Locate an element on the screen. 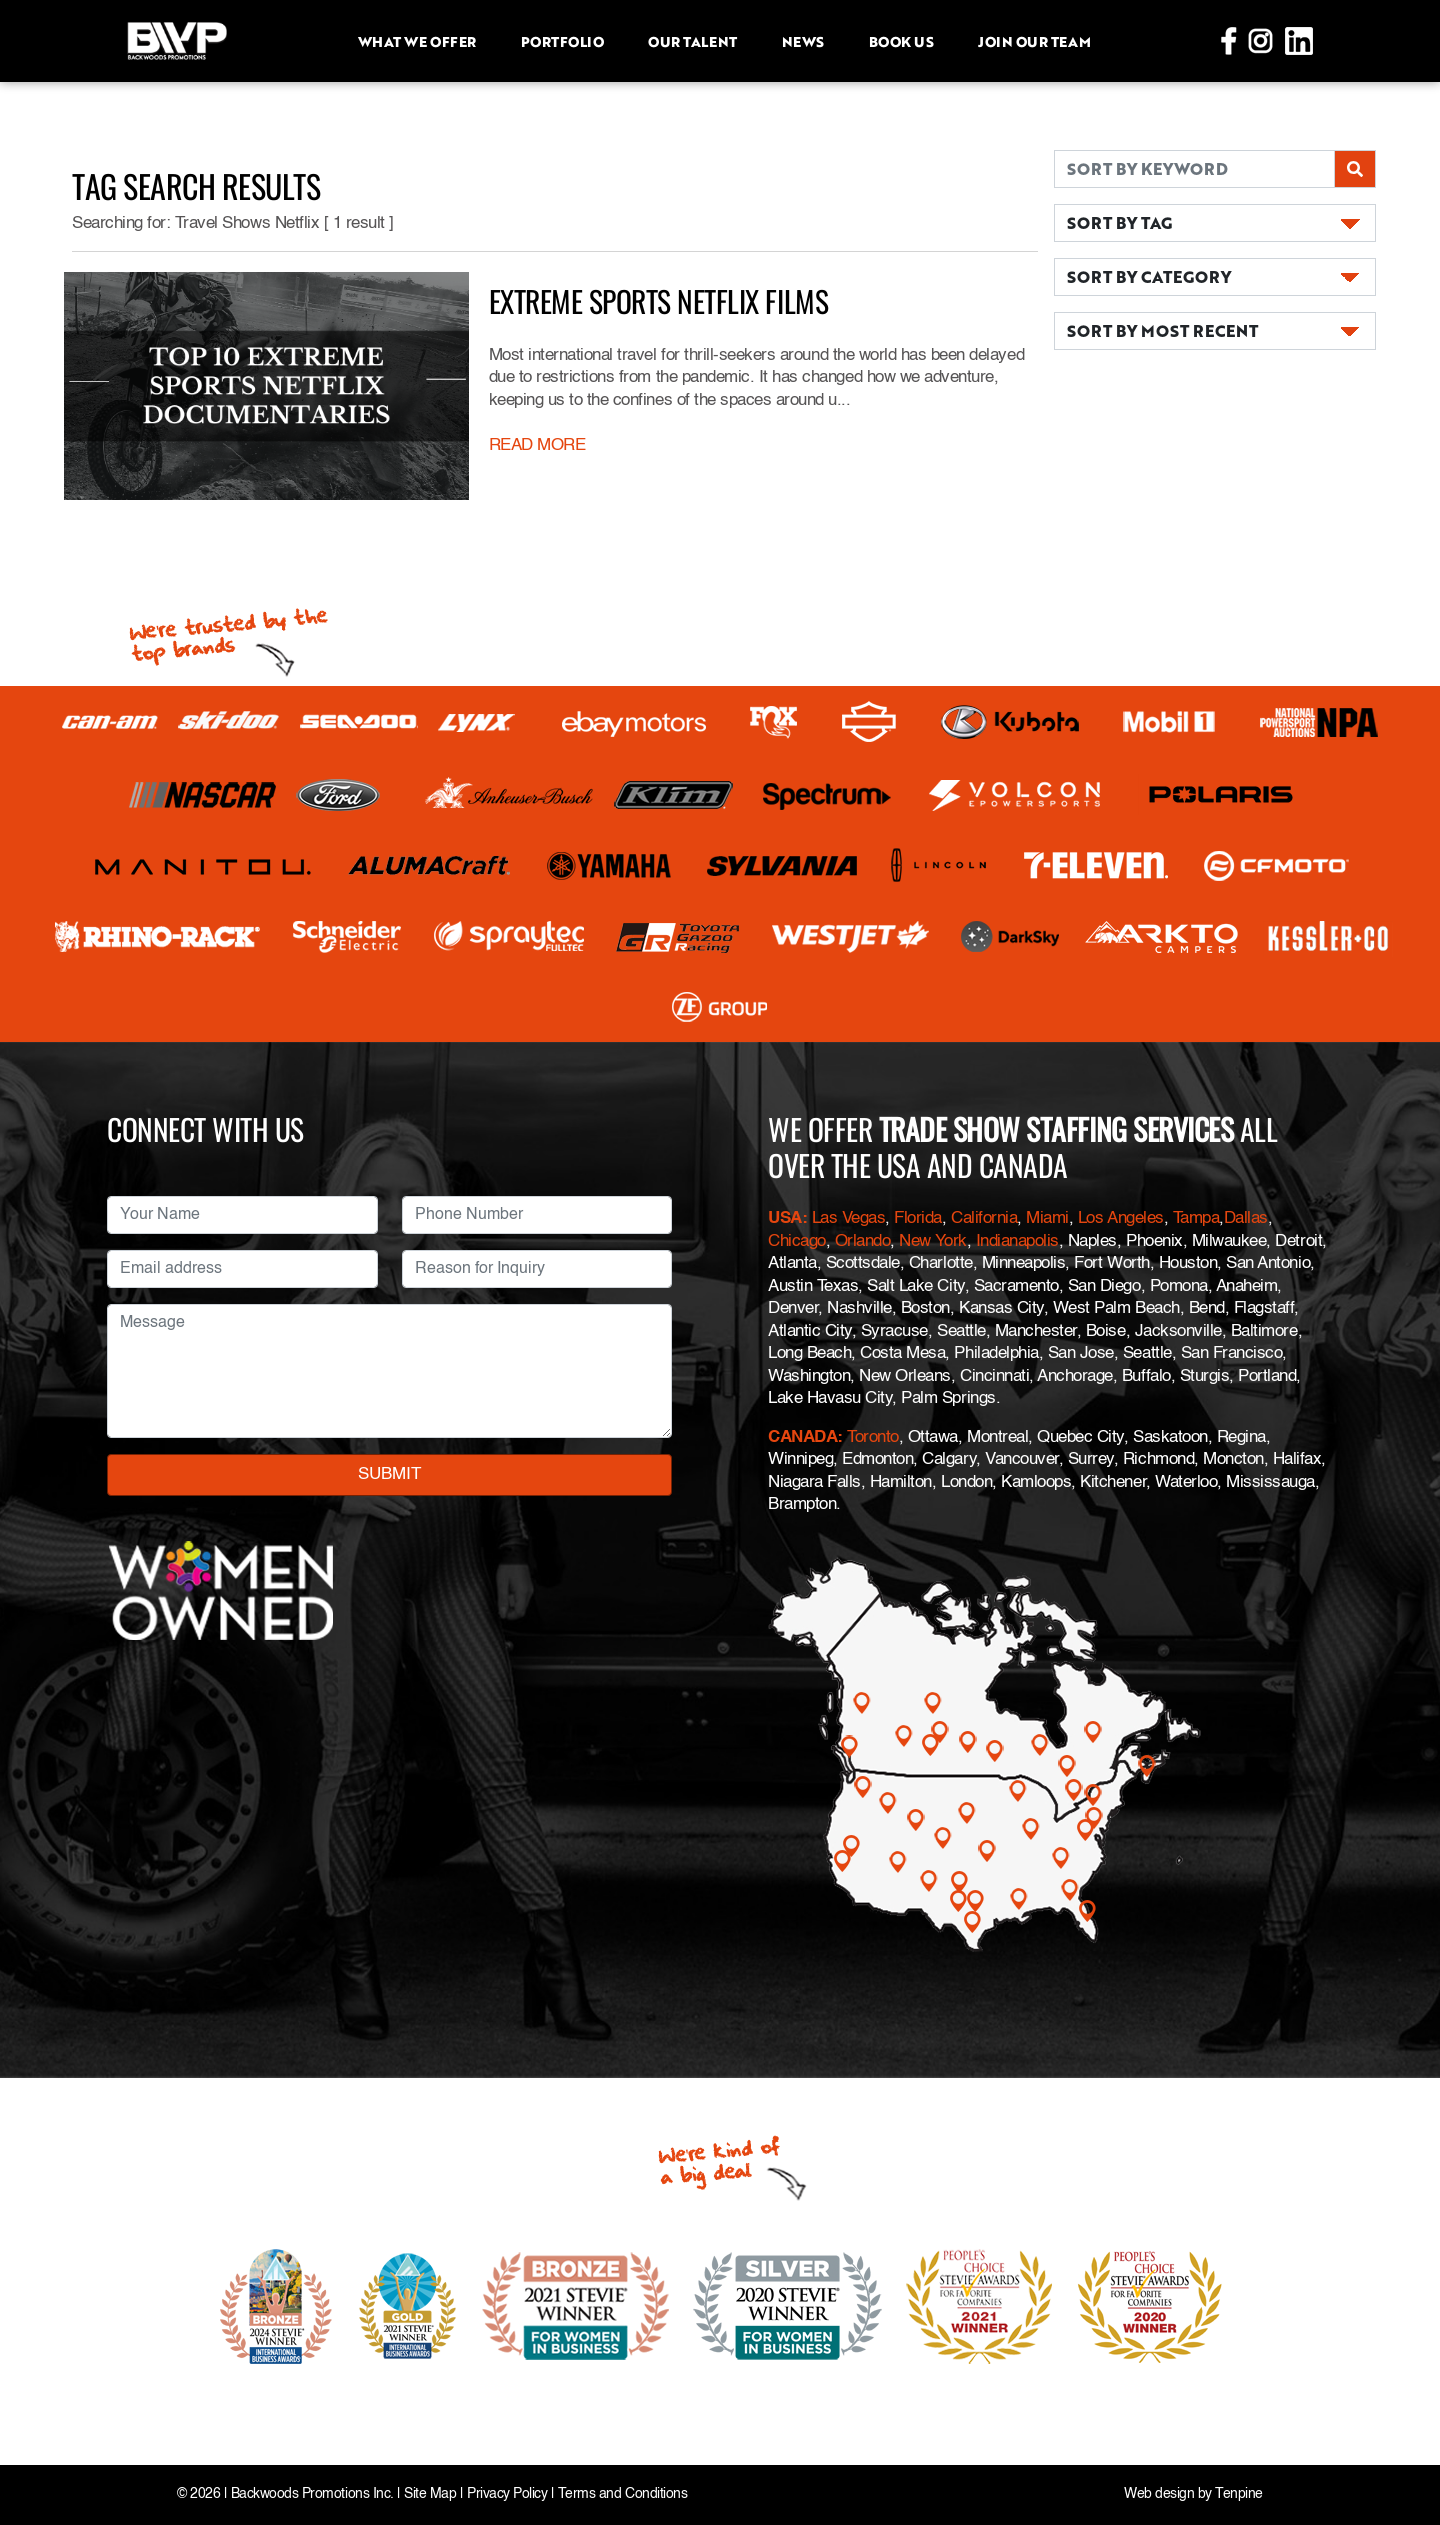  Tenpine is located at coordinates (1239, 2494).